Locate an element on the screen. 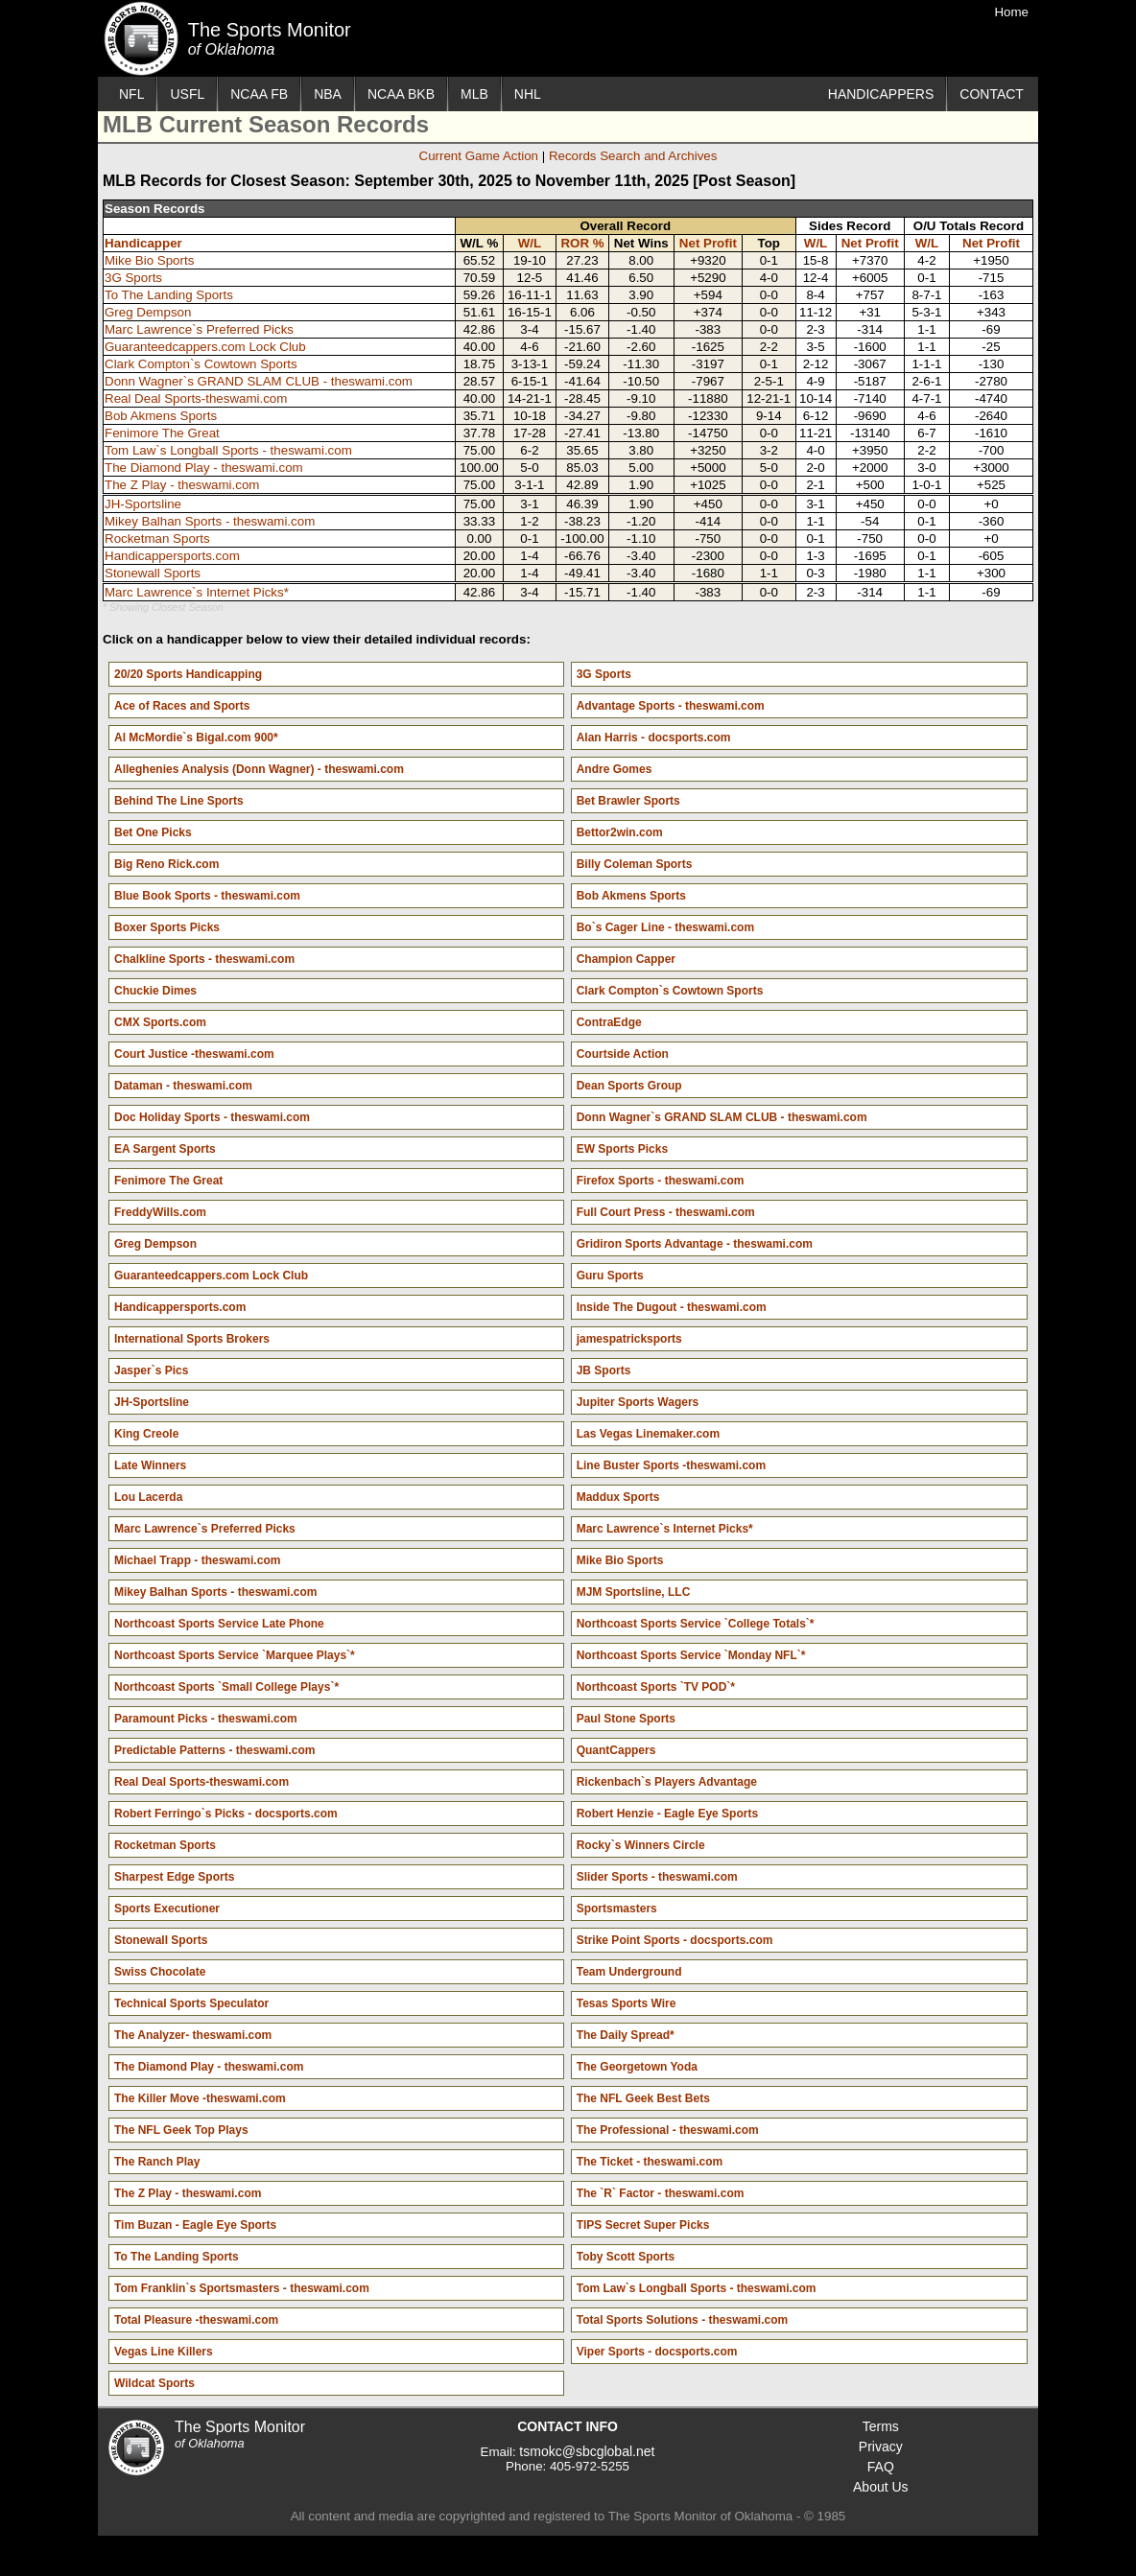  W/L is located at coordinates (529, 243).